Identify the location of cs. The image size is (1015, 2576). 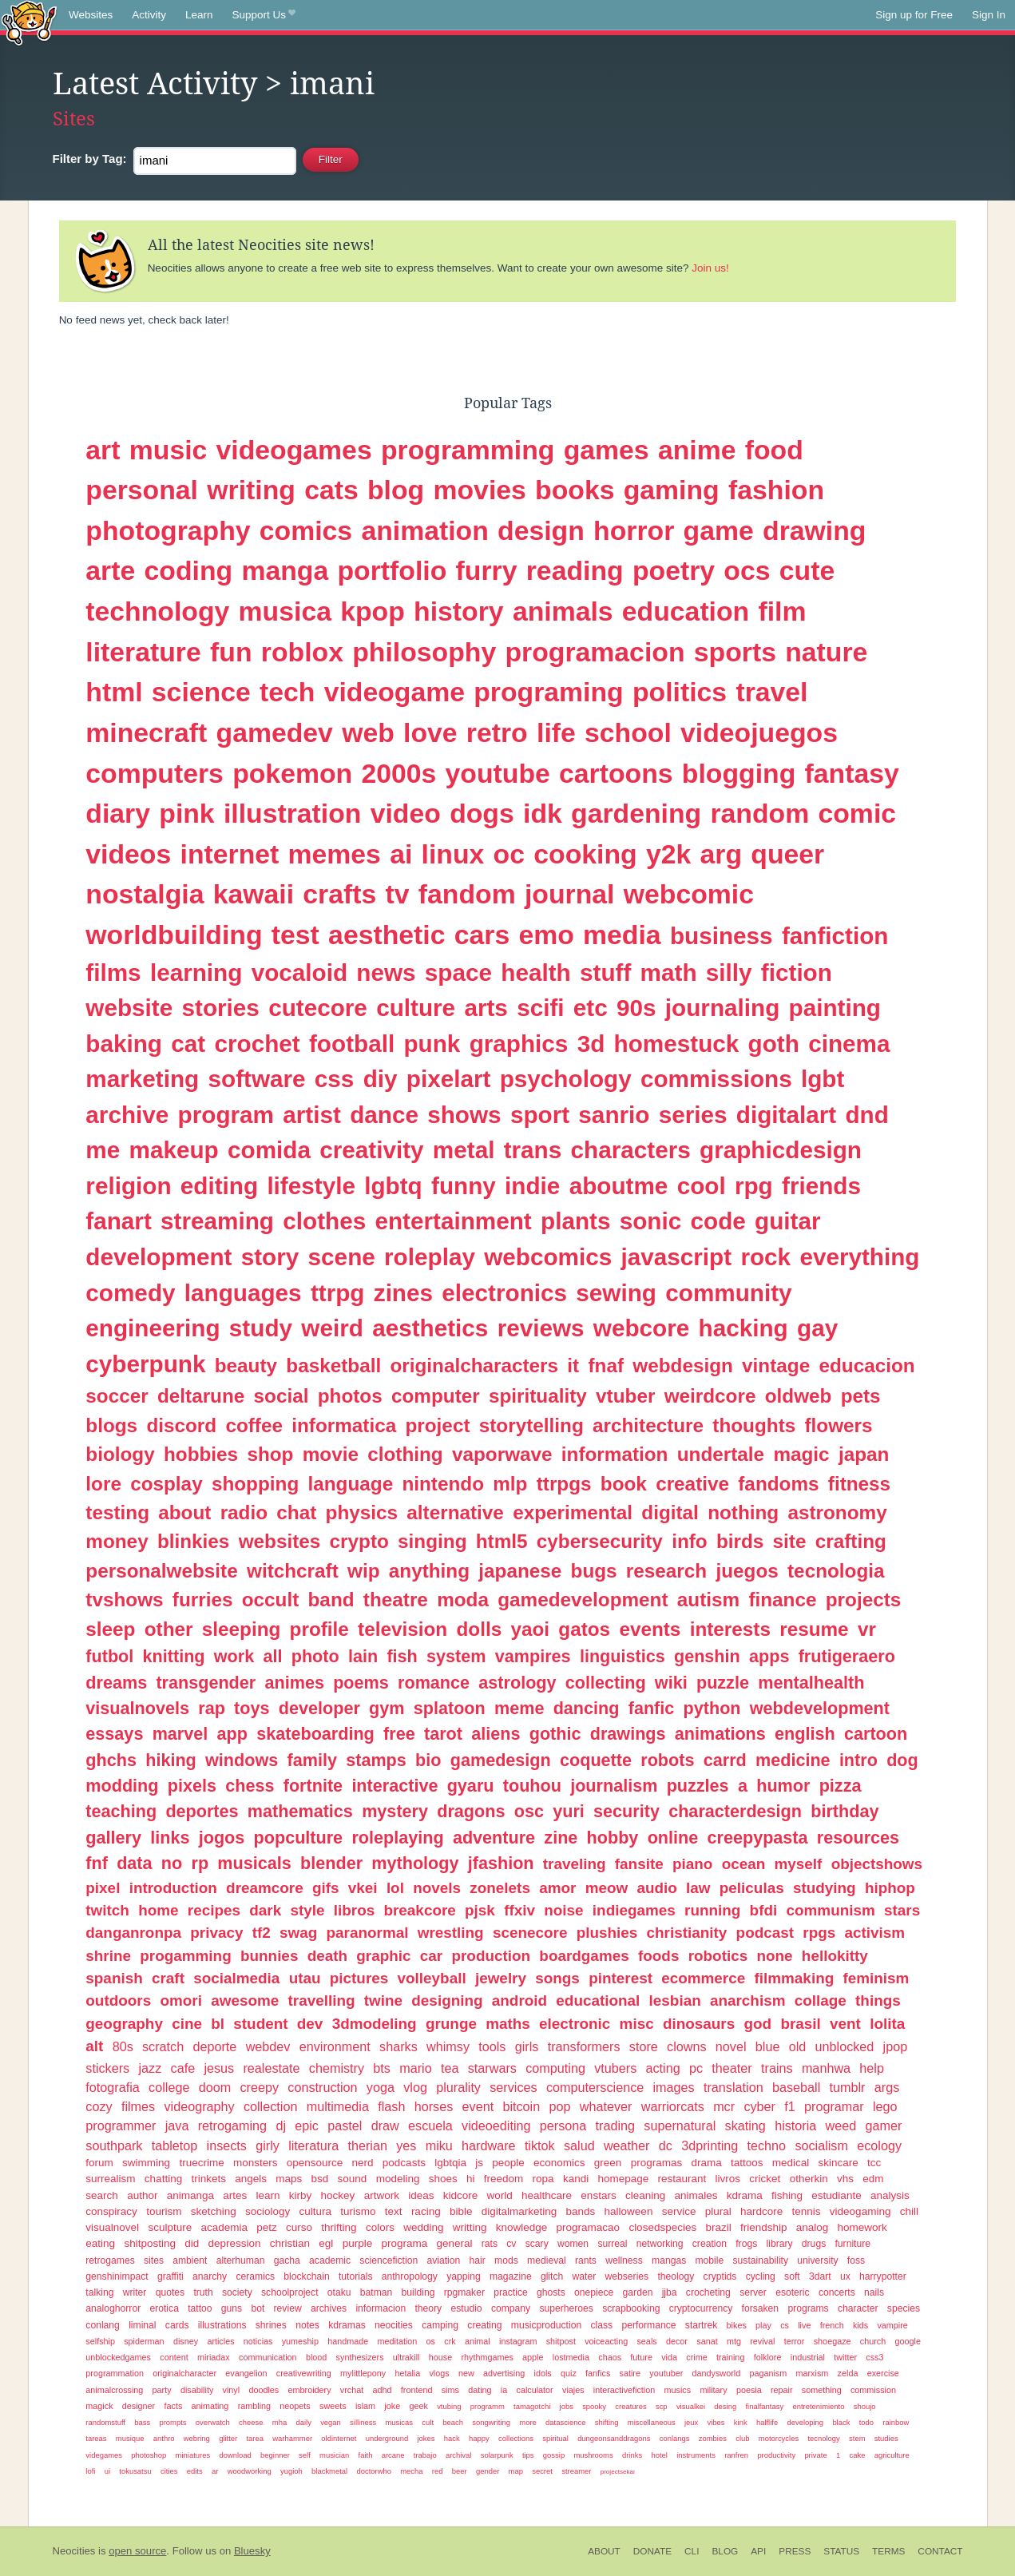
(784, 2325).